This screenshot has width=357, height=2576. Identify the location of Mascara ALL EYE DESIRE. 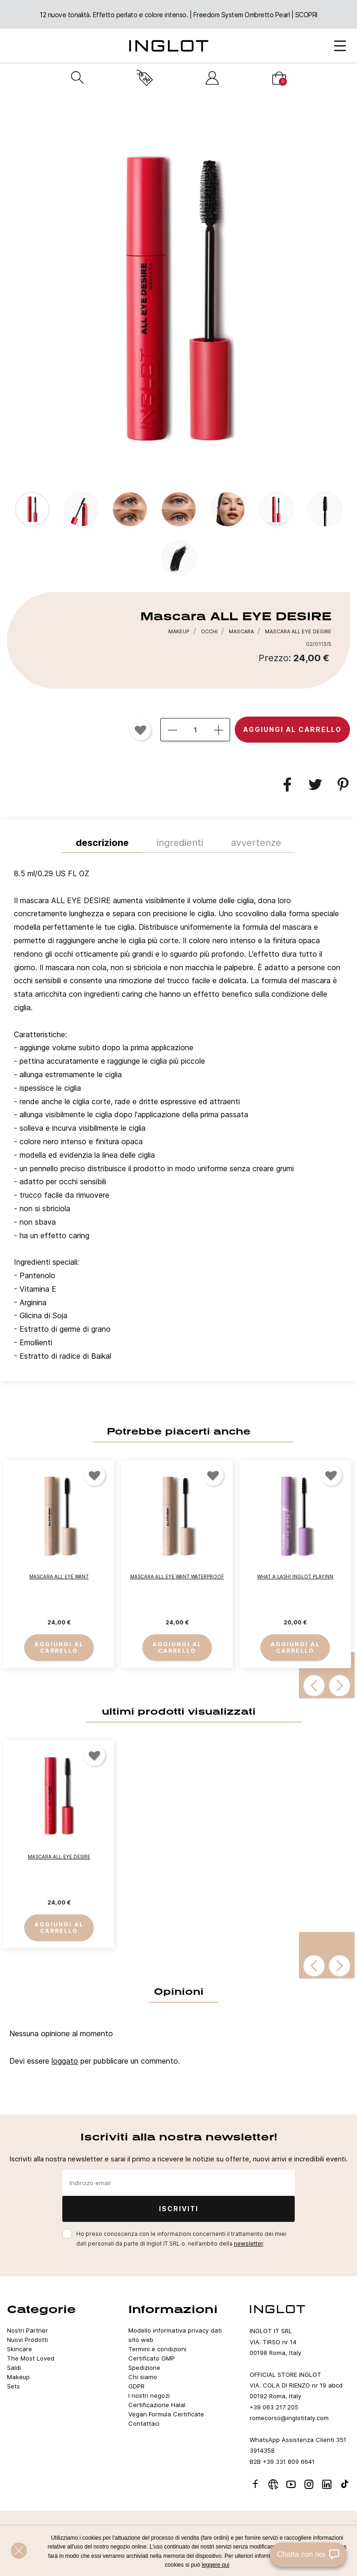
(59, 1857).